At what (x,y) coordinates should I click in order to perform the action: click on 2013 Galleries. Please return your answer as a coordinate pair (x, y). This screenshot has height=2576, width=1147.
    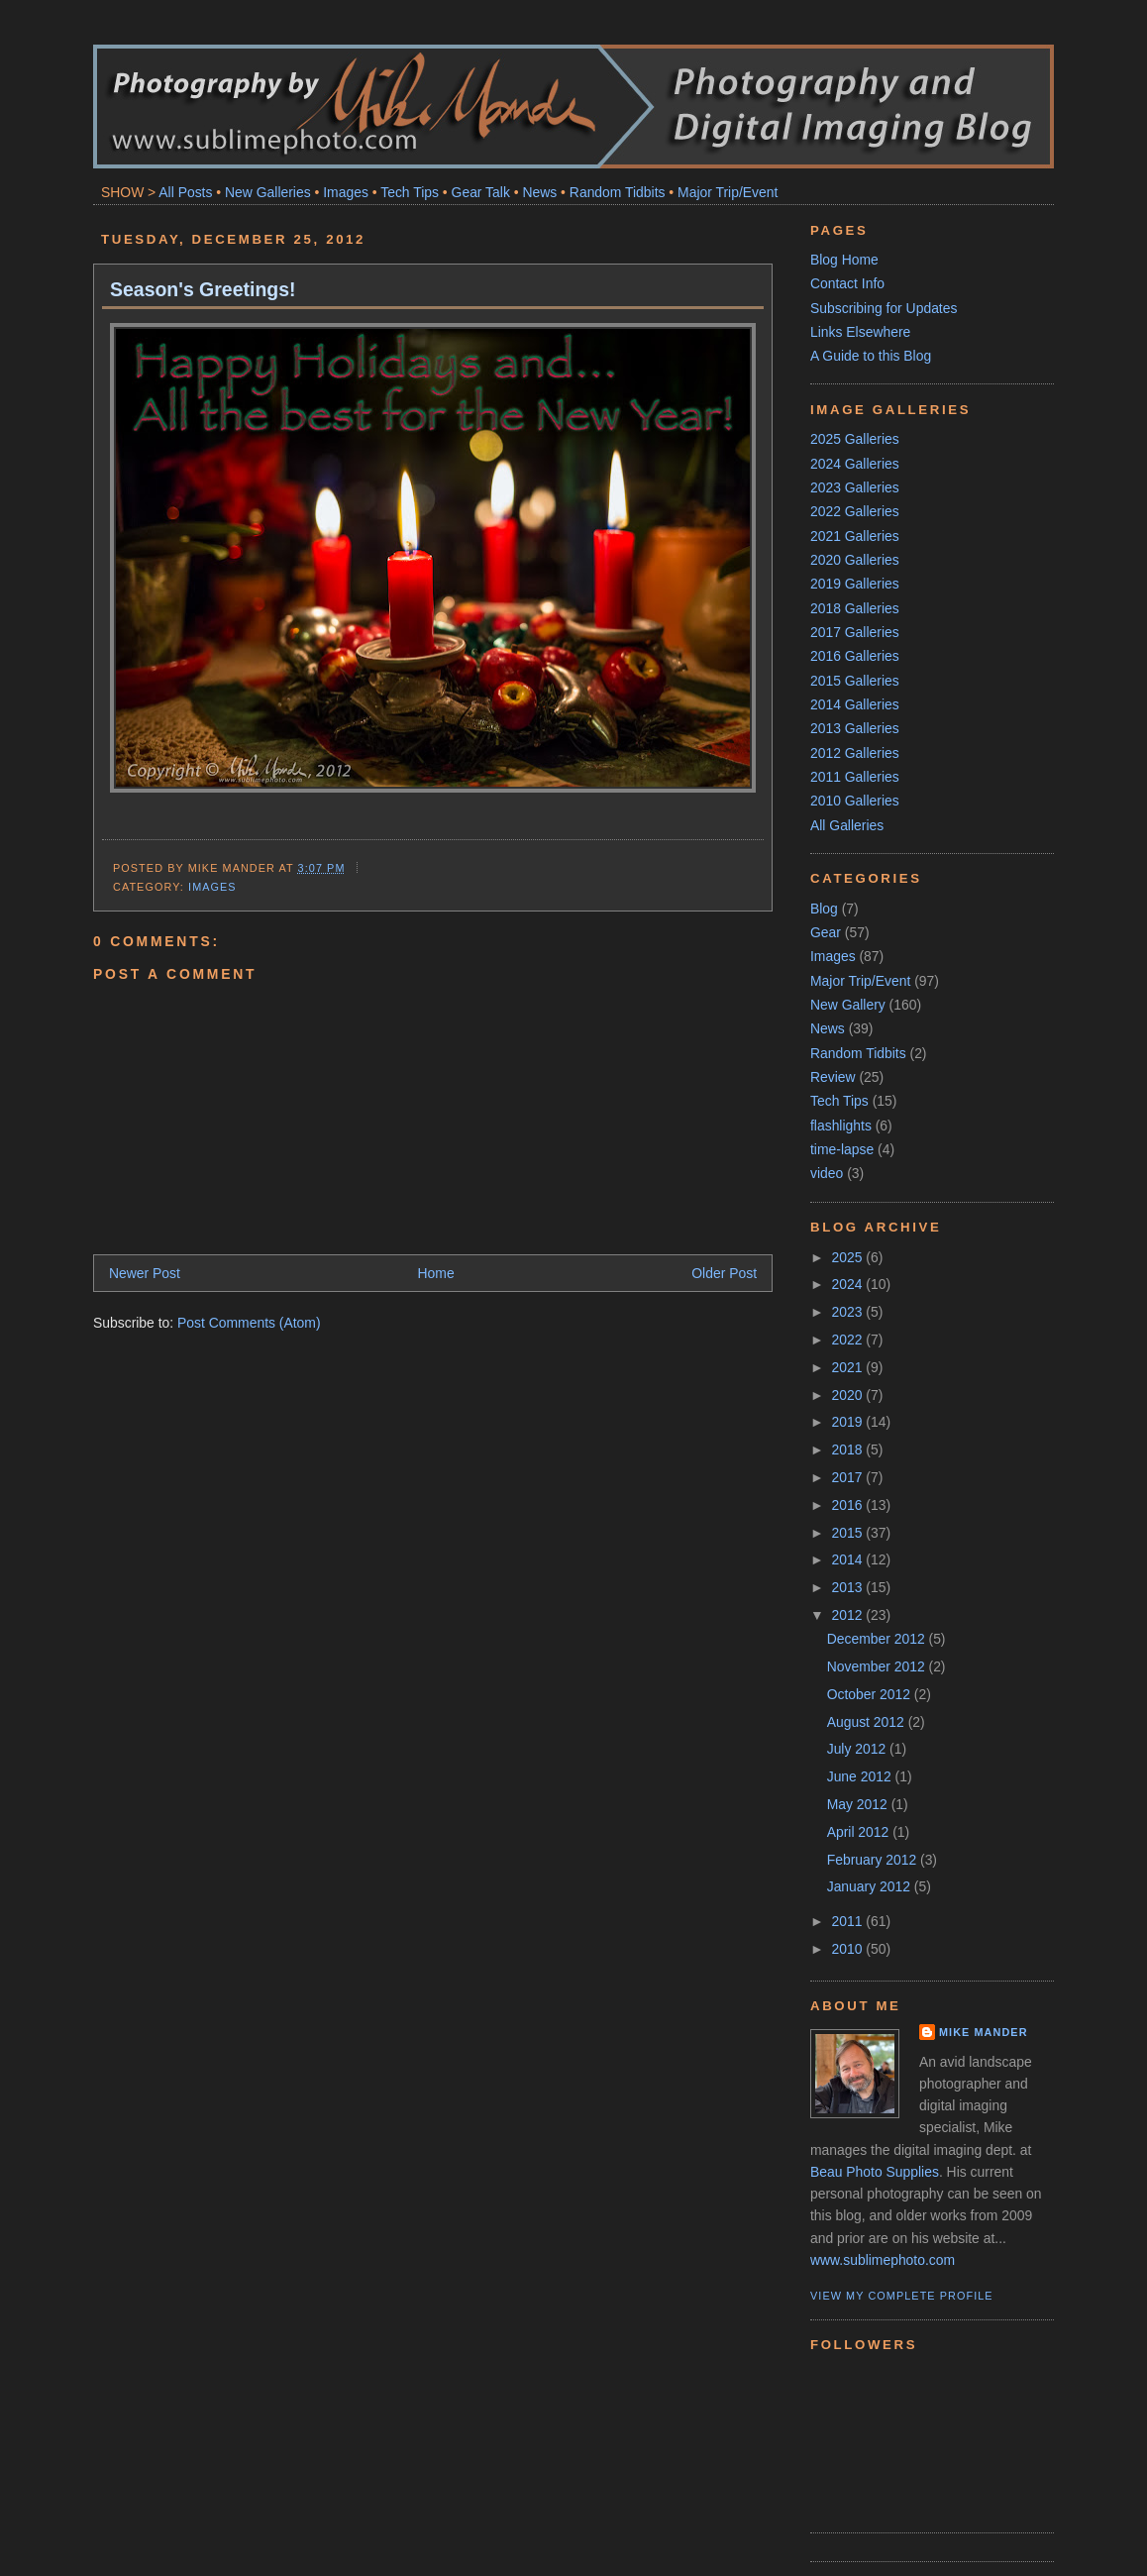
    Looking at the image, I should click on (854, 728).